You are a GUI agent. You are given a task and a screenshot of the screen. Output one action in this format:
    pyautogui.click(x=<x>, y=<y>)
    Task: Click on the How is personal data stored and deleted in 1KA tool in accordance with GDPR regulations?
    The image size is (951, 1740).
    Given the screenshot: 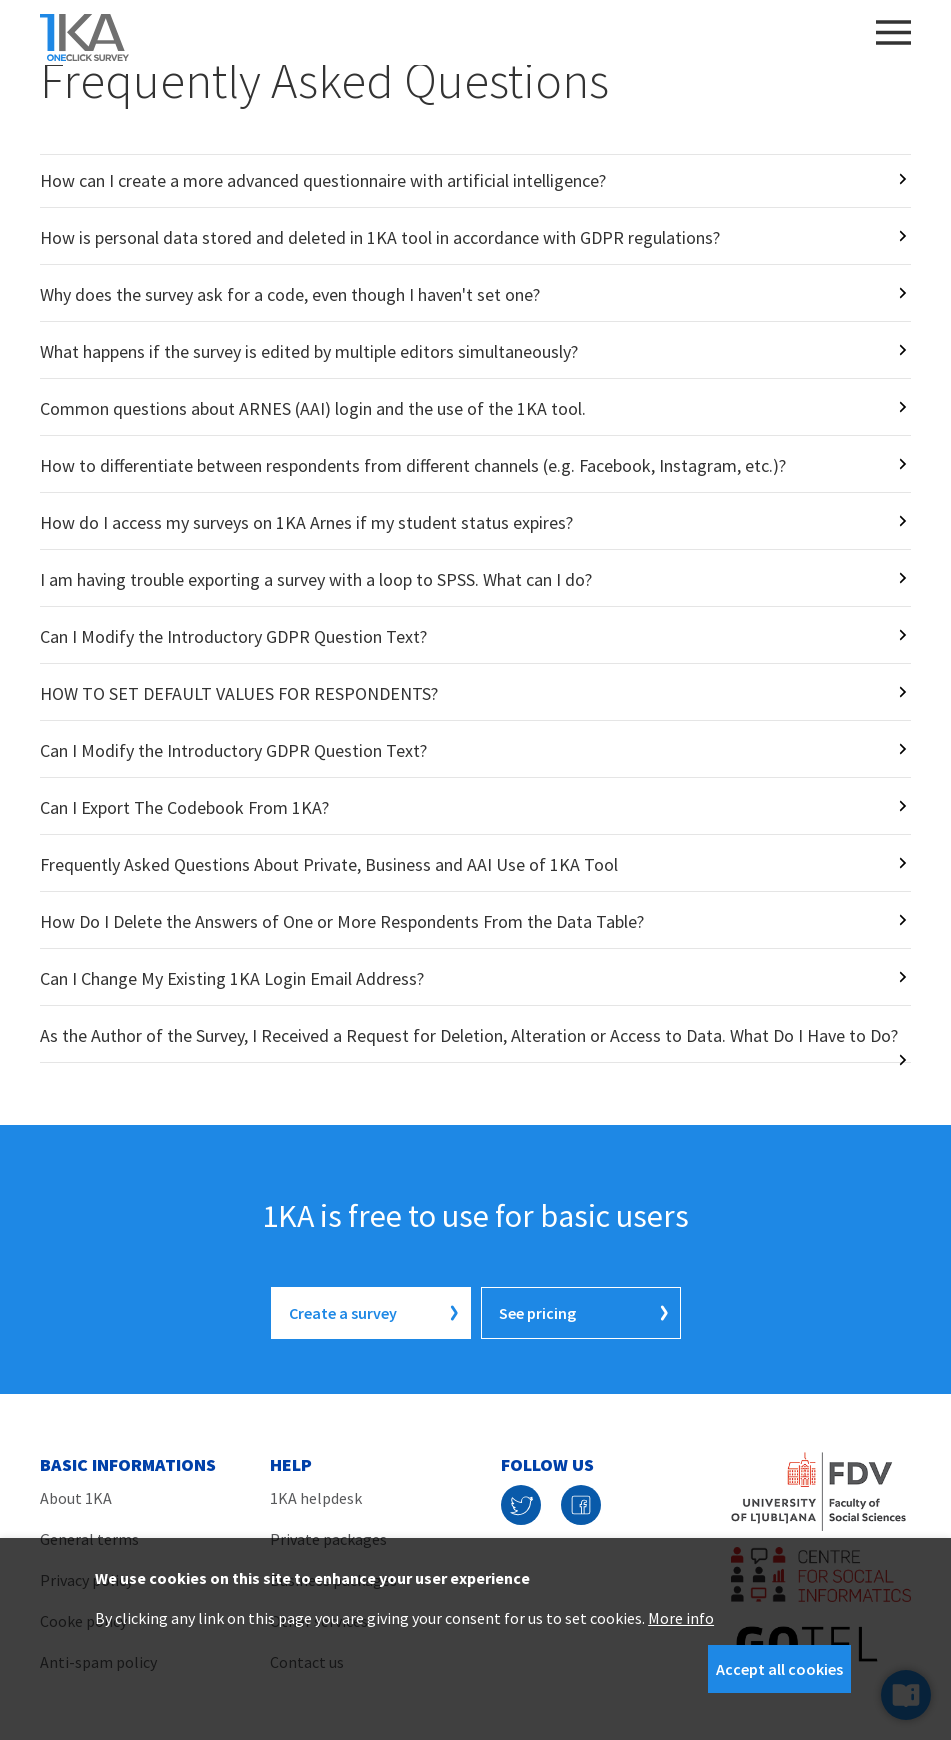 What is the action you would take?
    pyautogui.click(x=380, y=237)
    